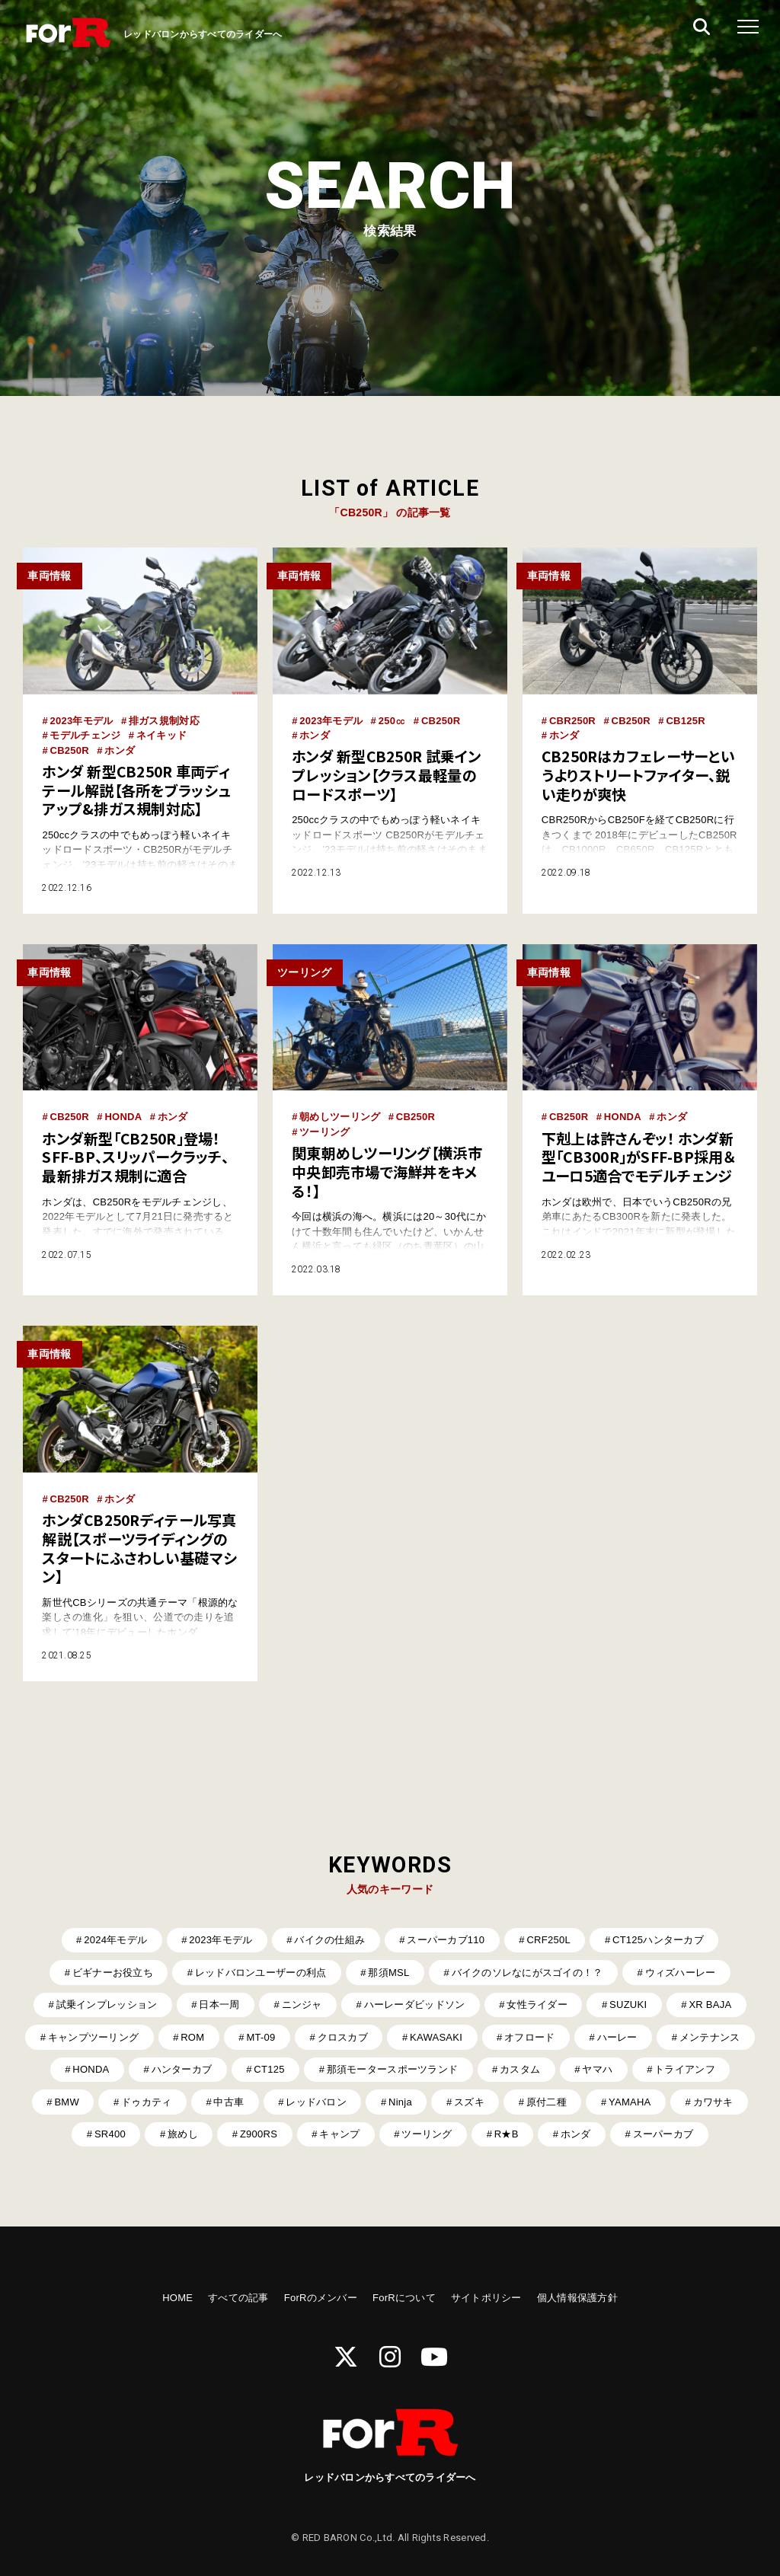 This screenshot has width=780, height=2576. What do you see at coordinates (85, 735) in the screenshot?
I see `モデルチェンジ` at bounding box center [85, 735].